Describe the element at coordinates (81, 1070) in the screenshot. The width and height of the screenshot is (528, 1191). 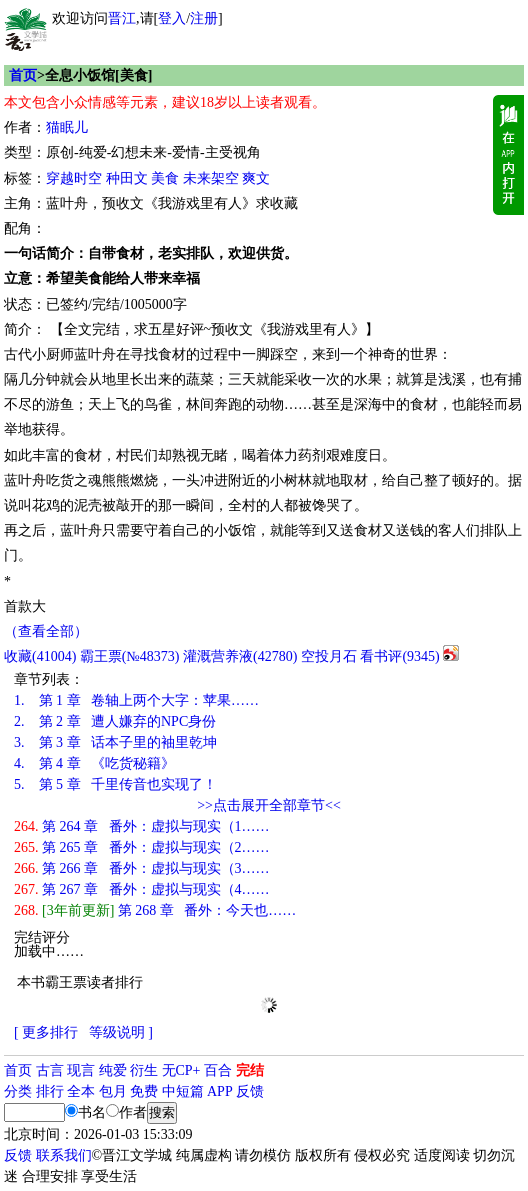
I see `现言` at that location.